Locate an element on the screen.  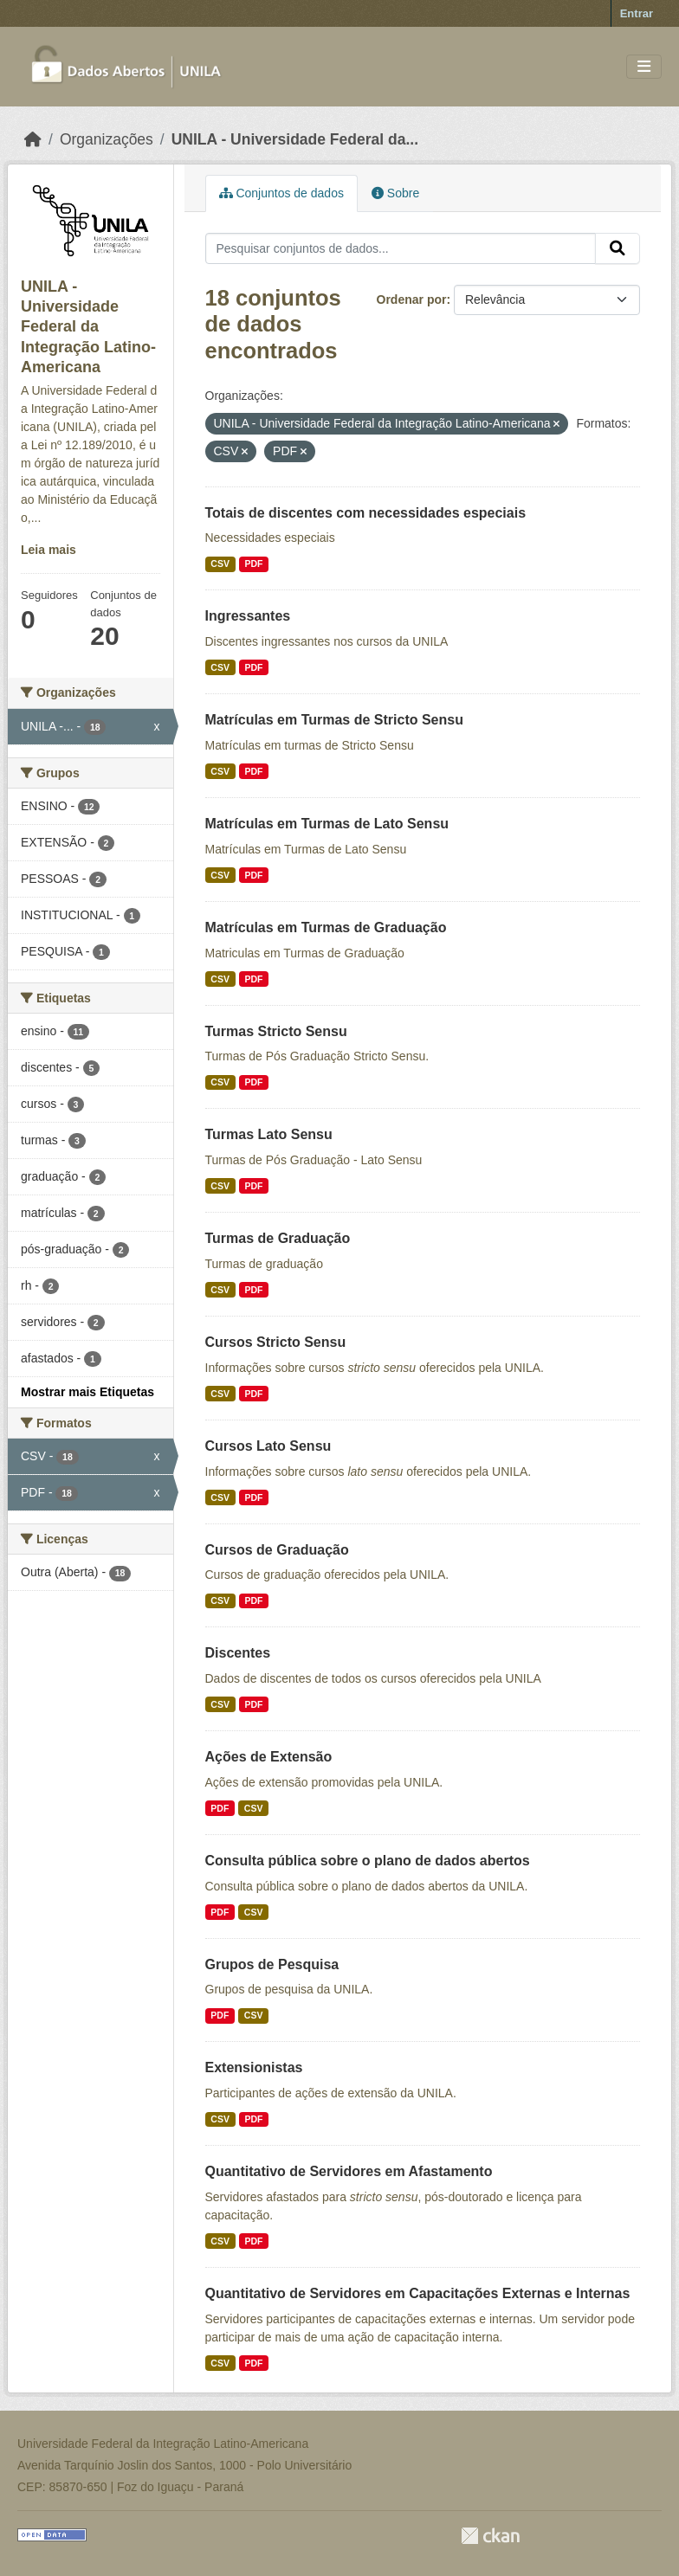
Cursos Lato Sensu is located at coordinates (268, 1446).